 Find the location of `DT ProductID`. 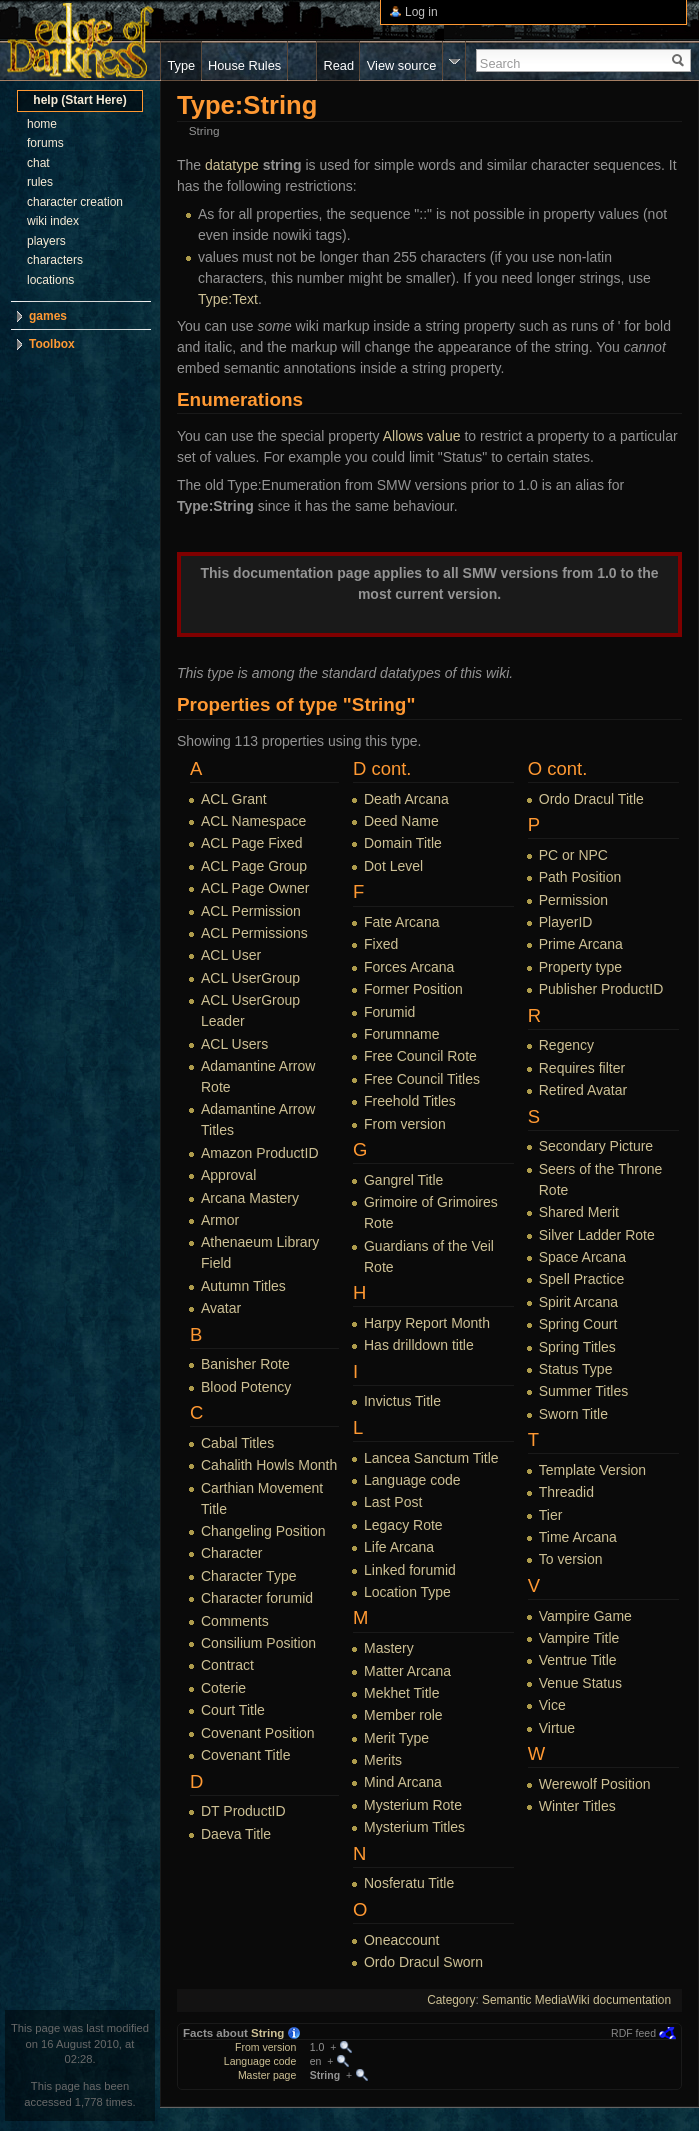

DT ProductID is located at coordinates (243, 1811).